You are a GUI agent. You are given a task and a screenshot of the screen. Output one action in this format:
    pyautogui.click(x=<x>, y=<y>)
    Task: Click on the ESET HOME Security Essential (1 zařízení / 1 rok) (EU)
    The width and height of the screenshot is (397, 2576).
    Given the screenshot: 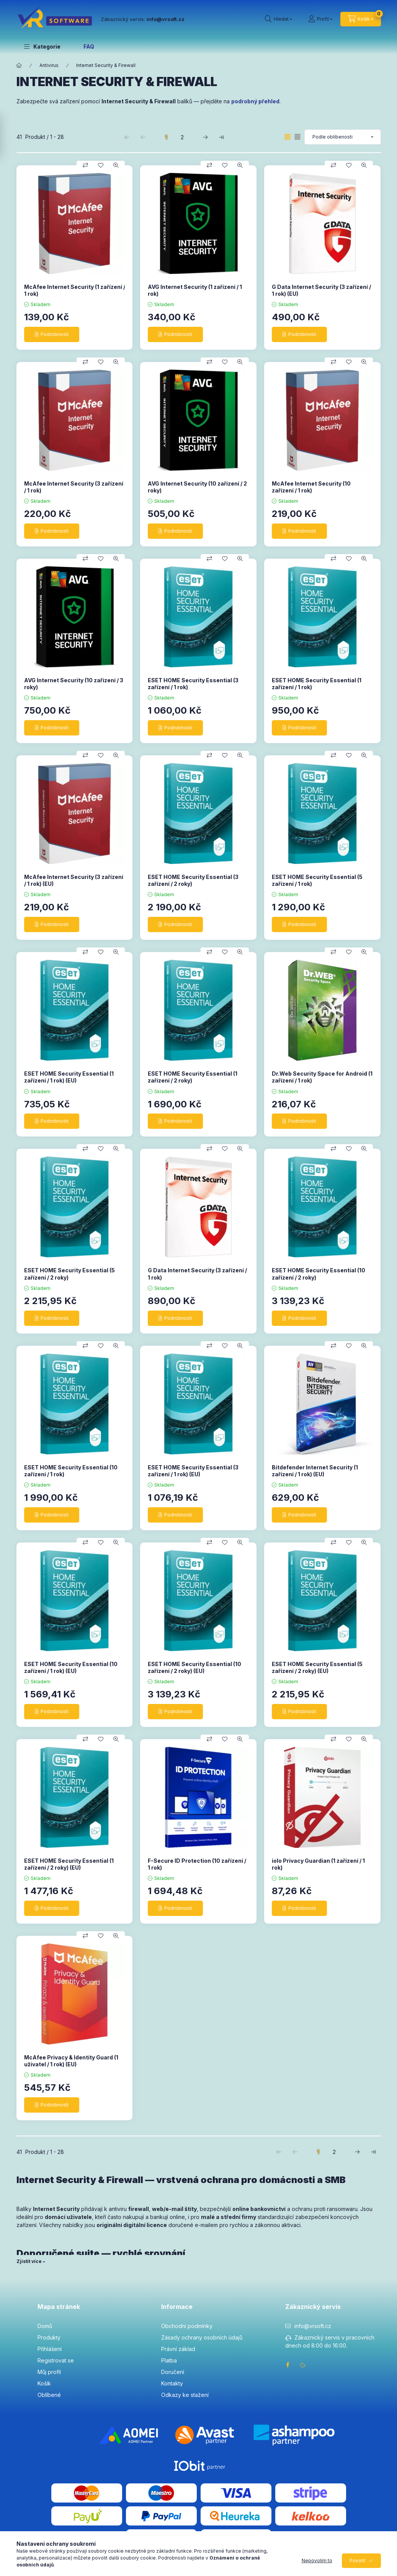 What is the action you would take?
    pyautogui.click(x=69, y=1077)
    